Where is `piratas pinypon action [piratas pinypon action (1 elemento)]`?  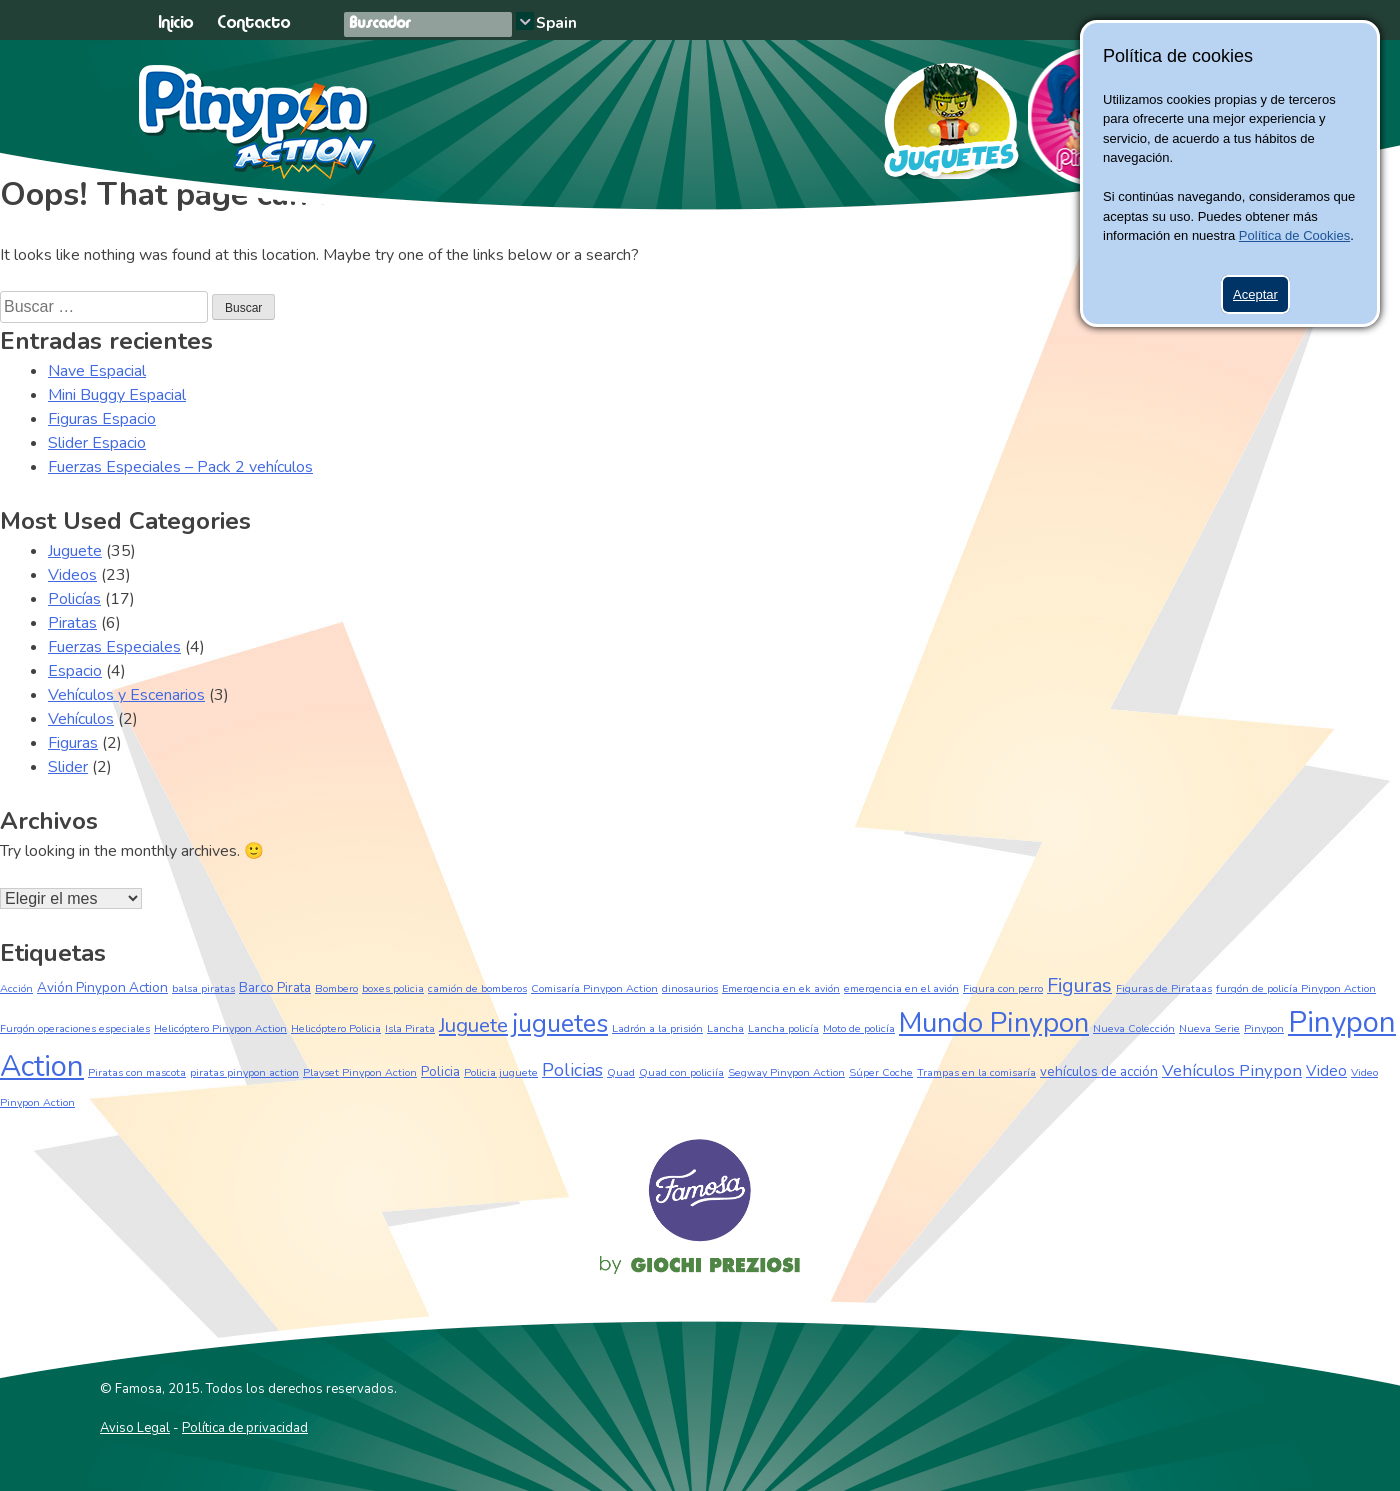 piratas pinypon action [piratas pinypon action (1 elemento)] is located at coordinates (244, 1072).